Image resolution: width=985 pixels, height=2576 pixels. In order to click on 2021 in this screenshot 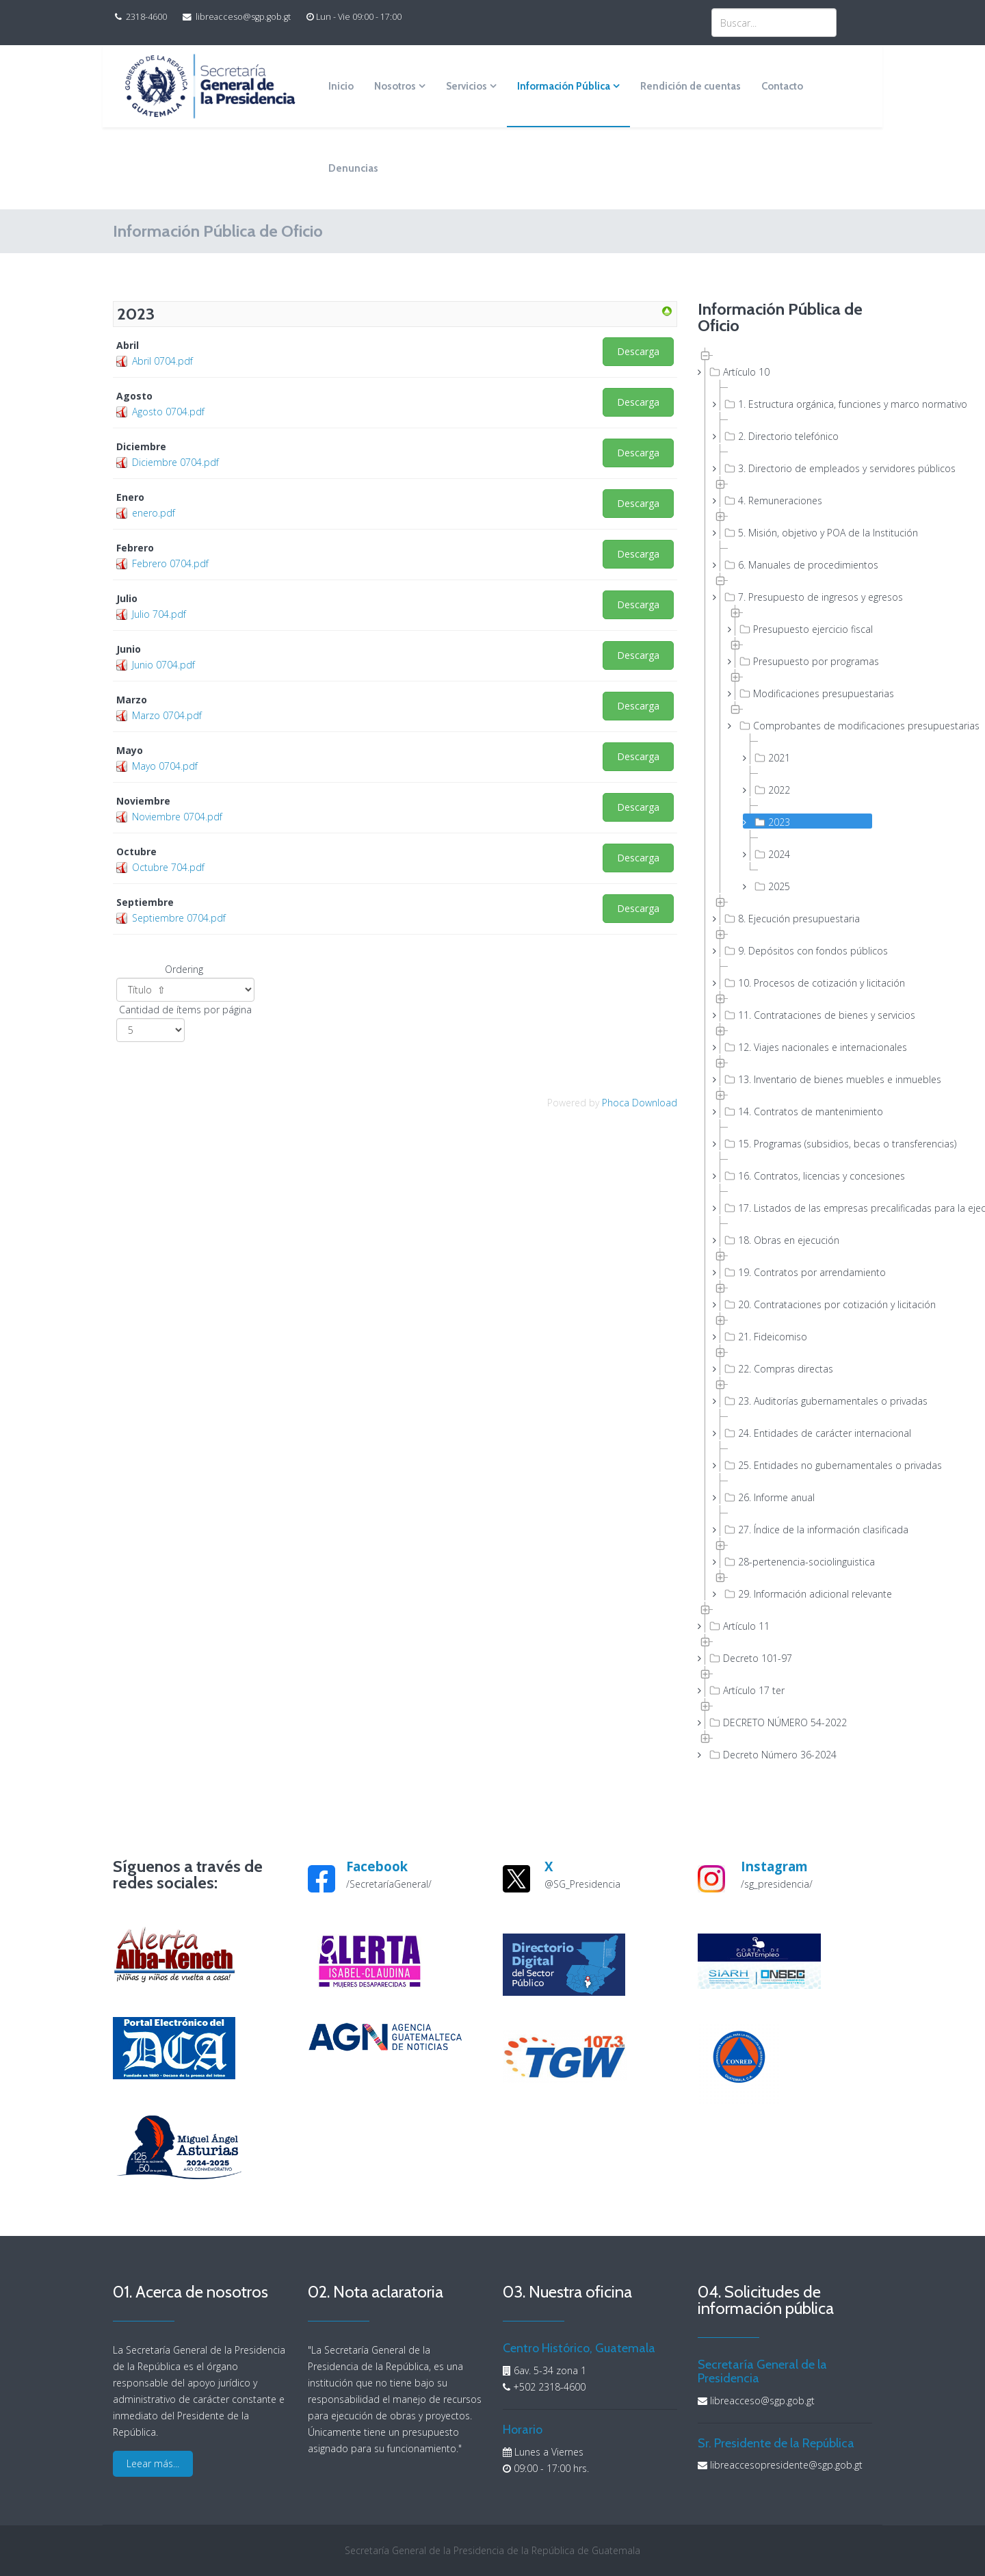, I will do `click(771, 757)`.